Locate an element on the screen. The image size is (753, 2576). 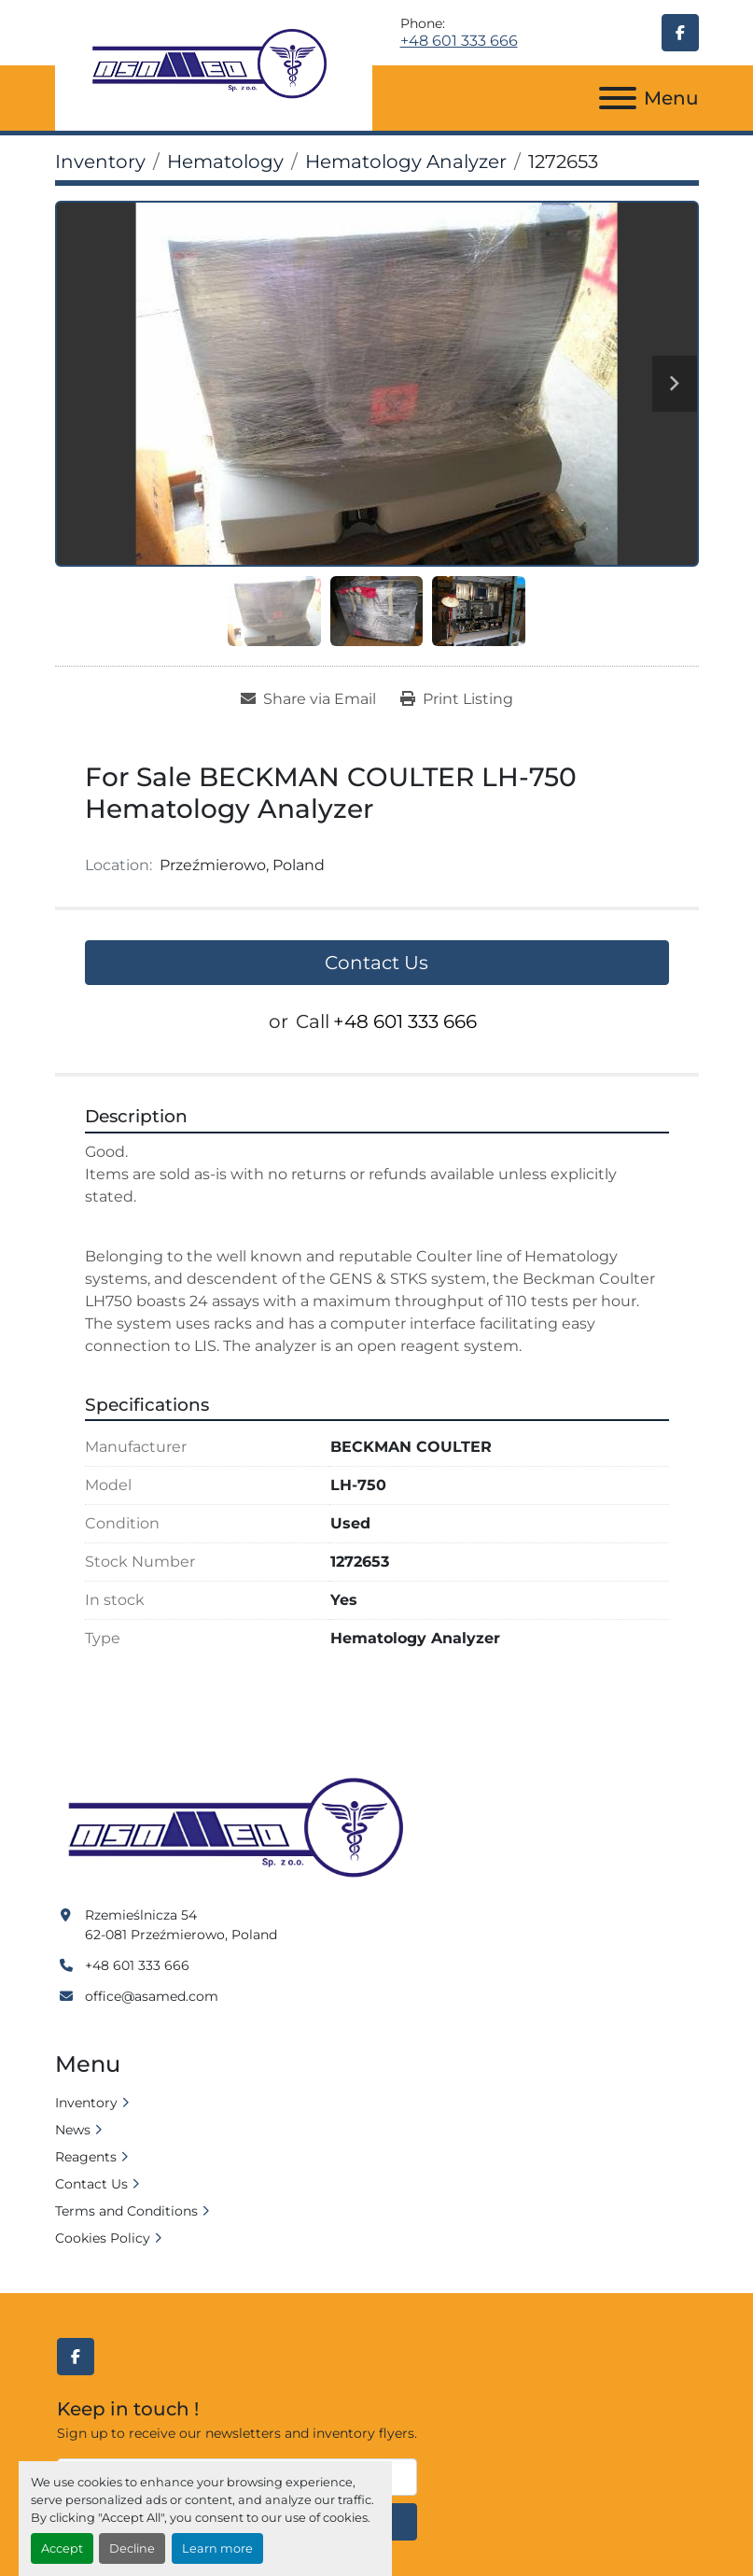
[Share via Email] is located at coordinates (308, 699).